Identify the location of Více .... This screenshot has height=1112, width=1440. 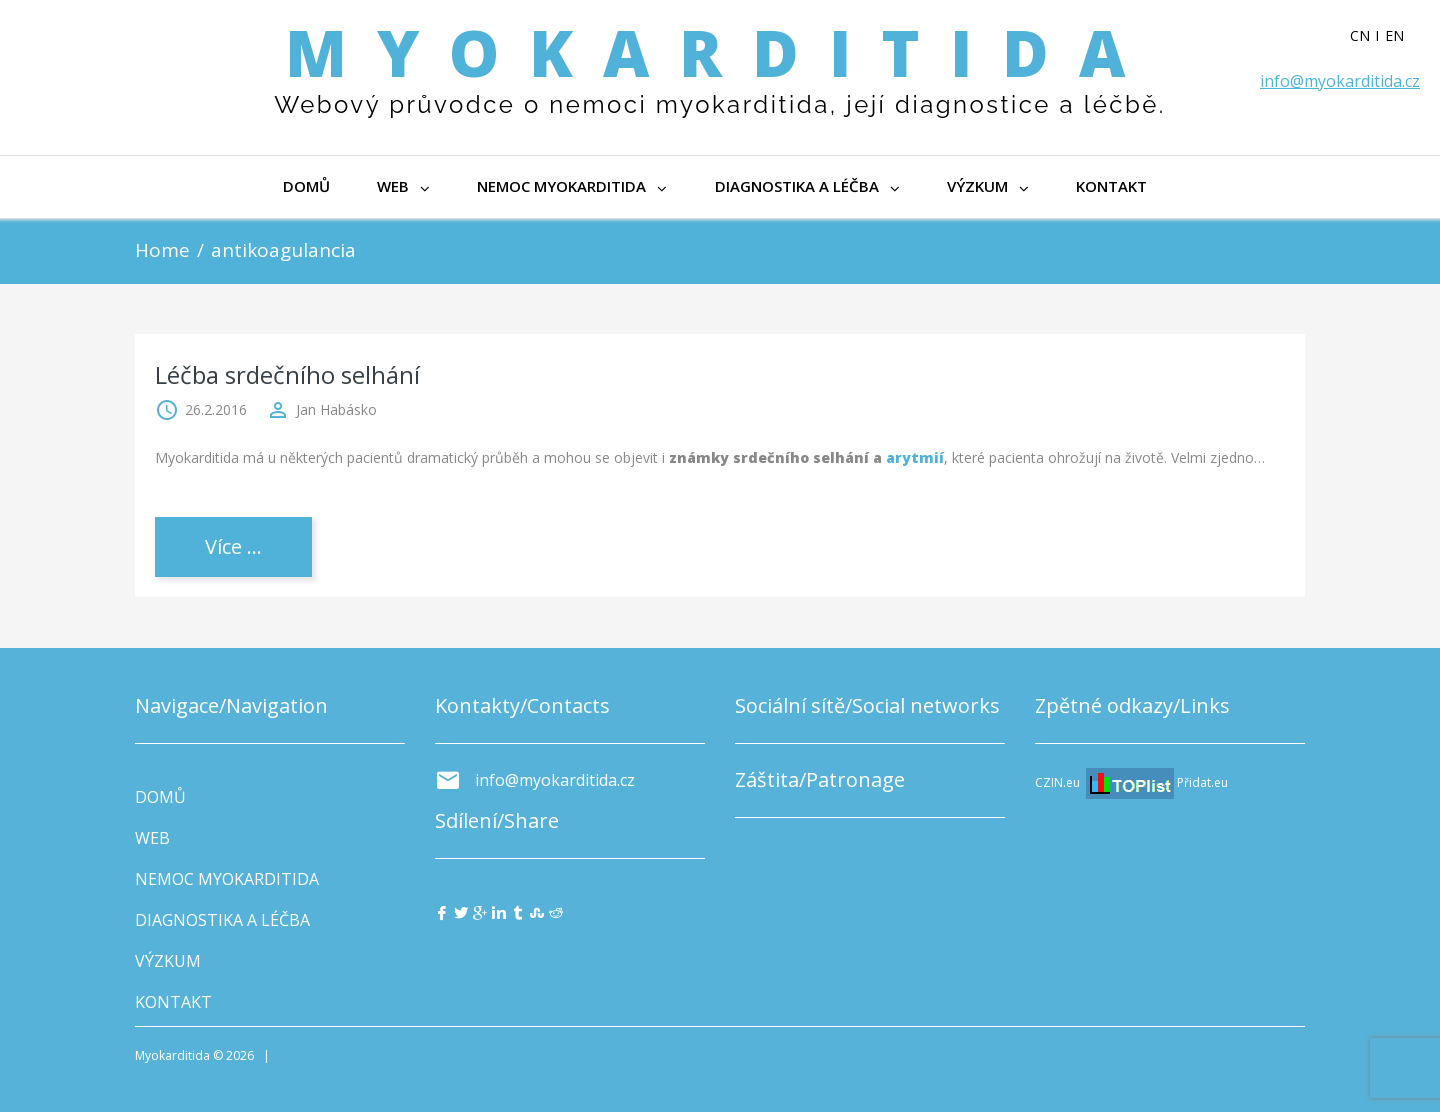
(233, 546).